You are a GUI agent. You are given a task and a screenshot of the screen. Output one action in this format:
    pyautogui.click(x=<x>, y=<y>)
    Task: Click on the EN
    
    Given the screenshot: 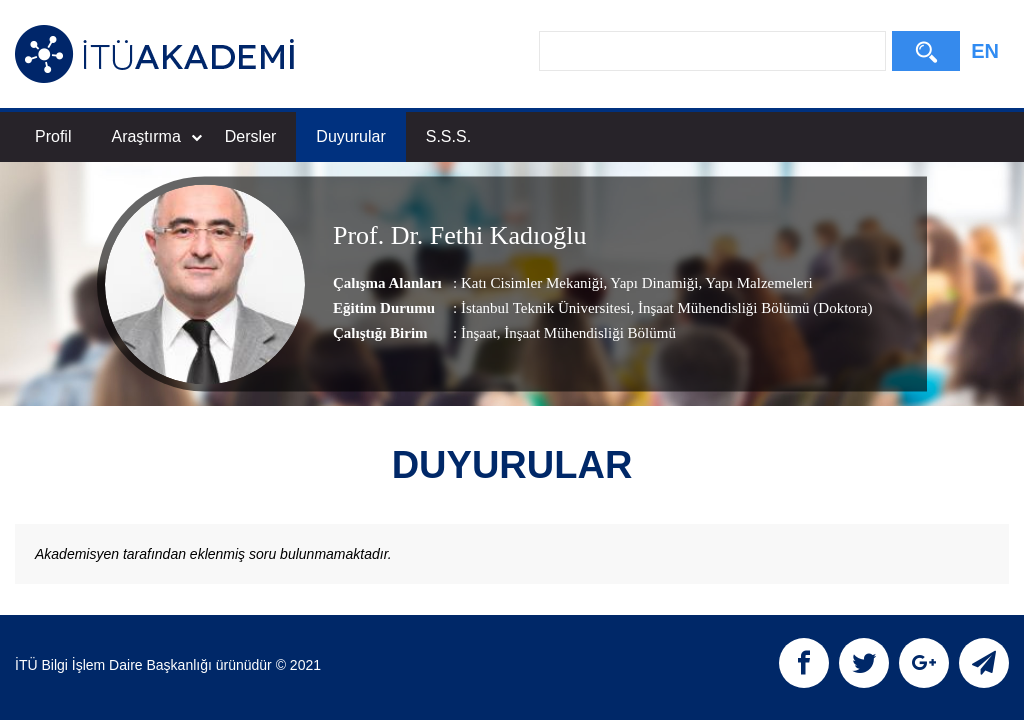 What is the action you would take?
    pyautogui.click(x=985, y=51)
    